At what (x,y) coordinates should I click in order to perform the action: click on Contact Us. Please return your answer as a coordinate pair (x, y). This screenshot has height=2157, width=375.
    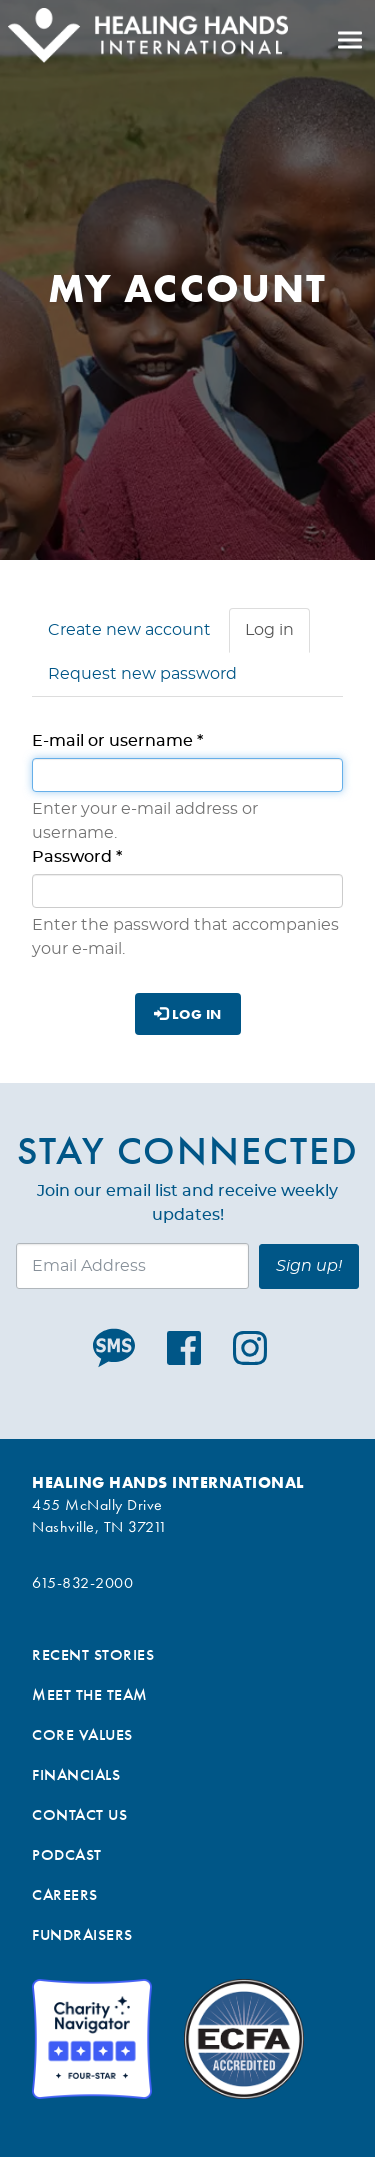
    Looking at the image, I should click on (79, 1814).